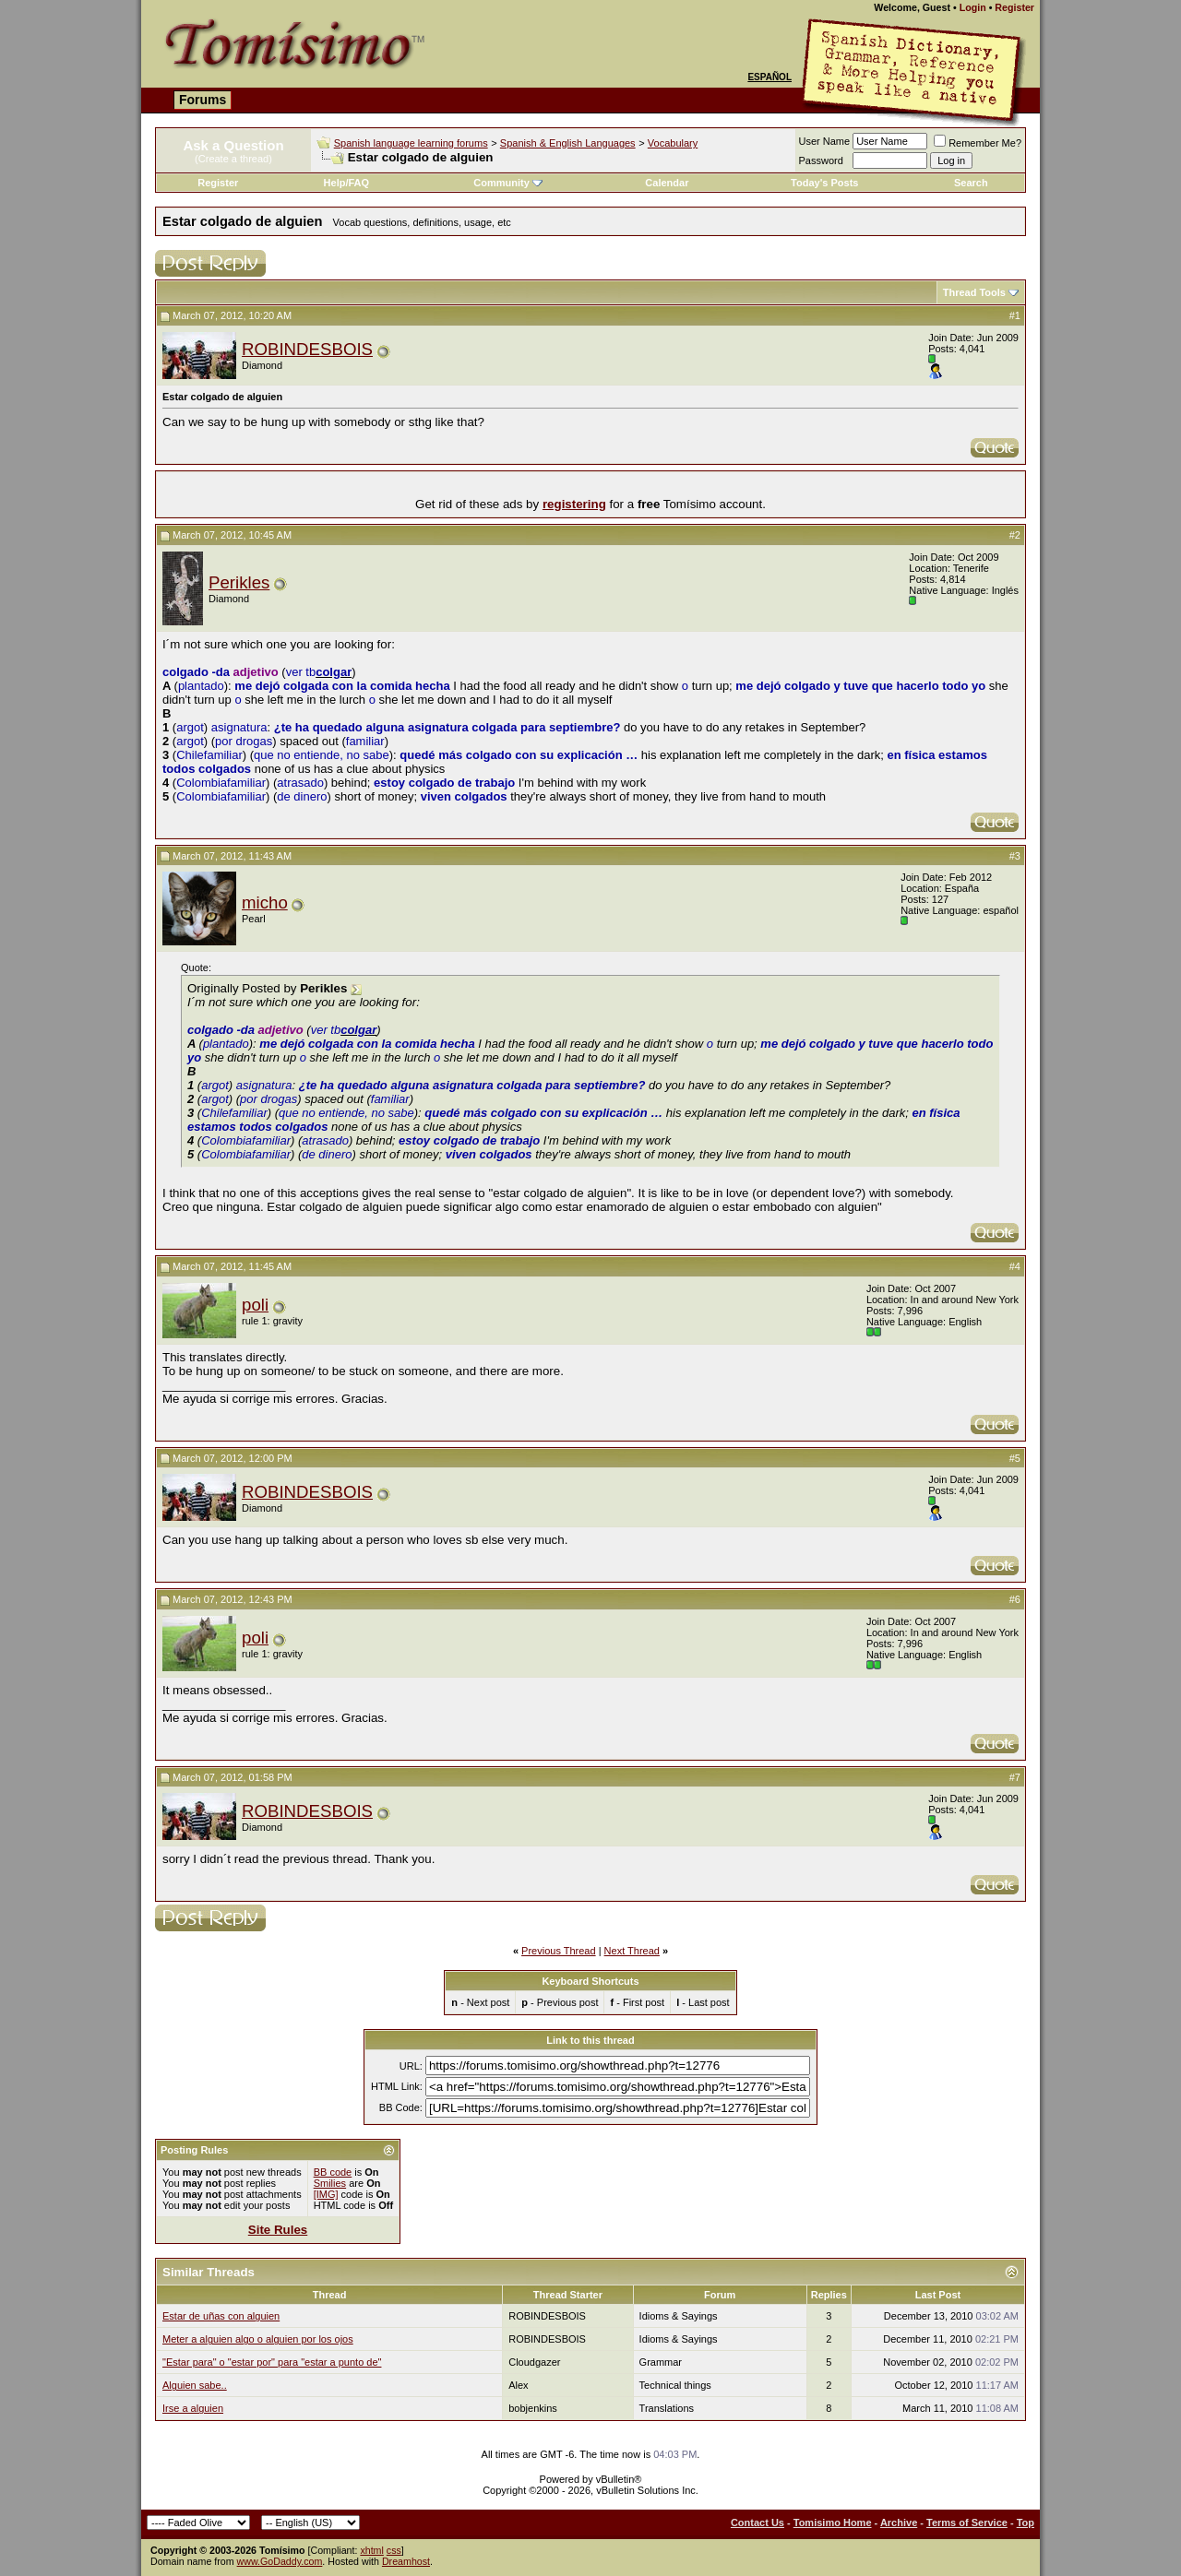  What do you see at coordinates (898, 2522) in the screenshot?
I see `Archive` at bounding box center [898, 2522].